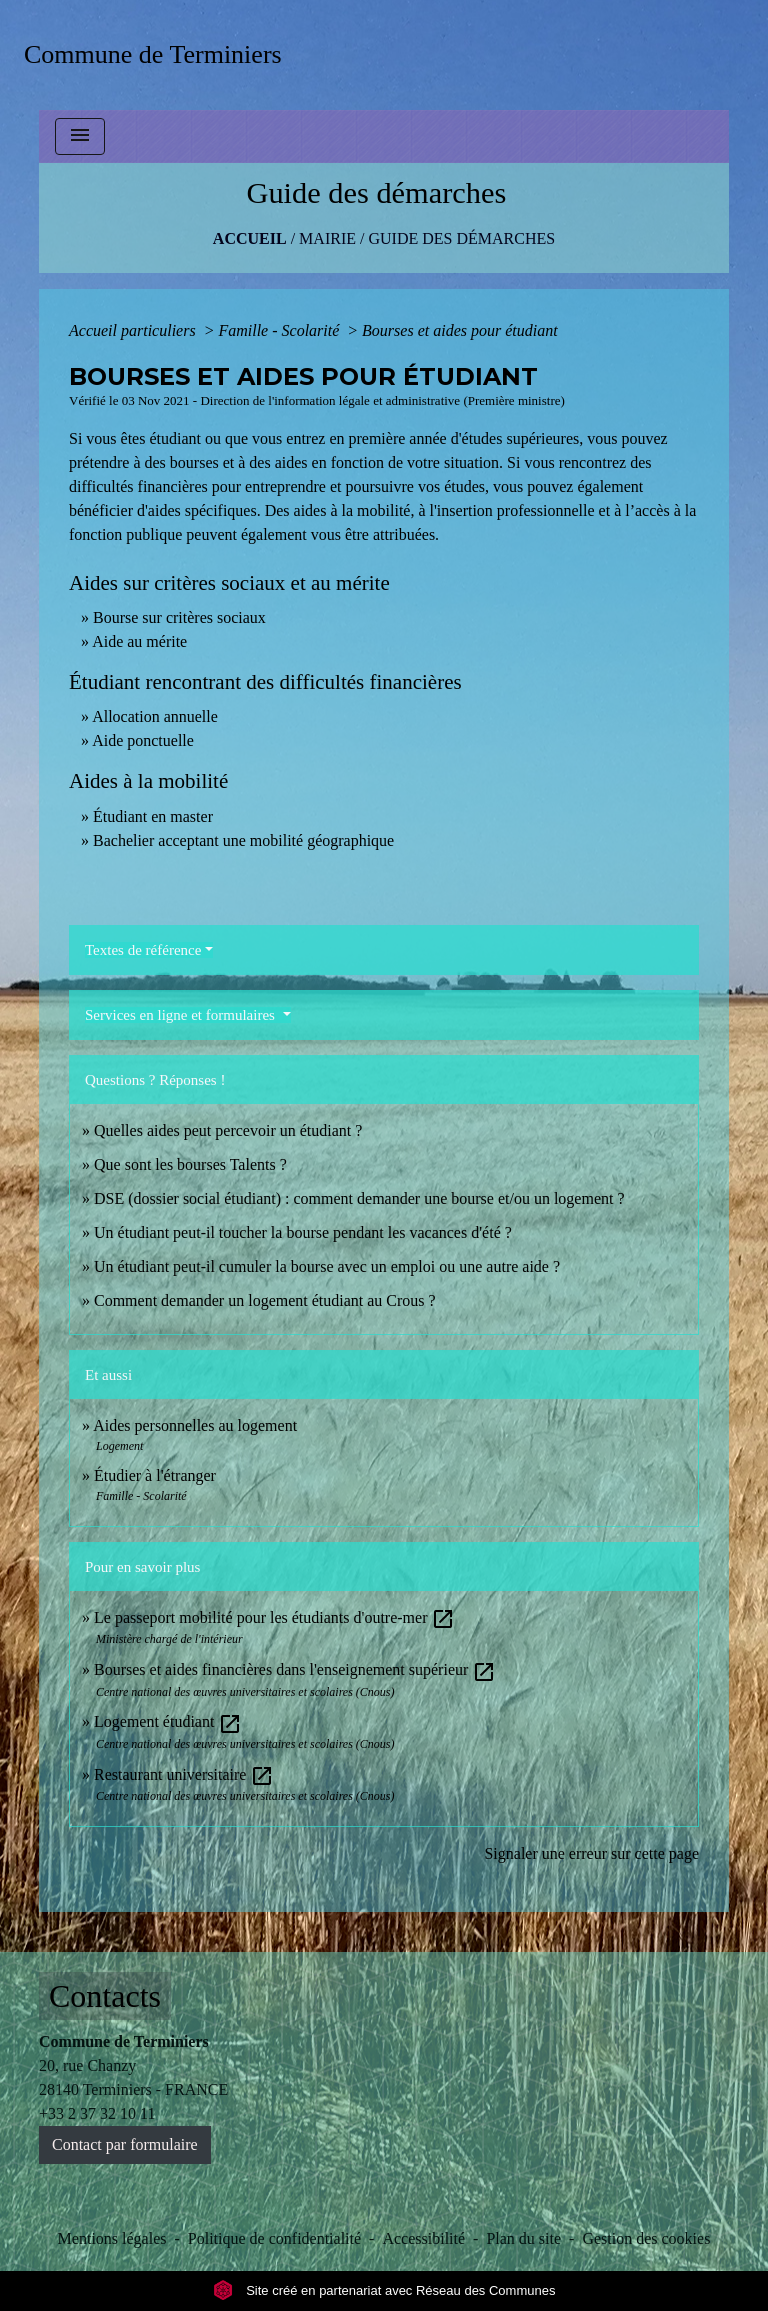  I want to click on Un étudiant peut-il toucher la bourse pendant les vacances d'été ?, so click(303, 1232).